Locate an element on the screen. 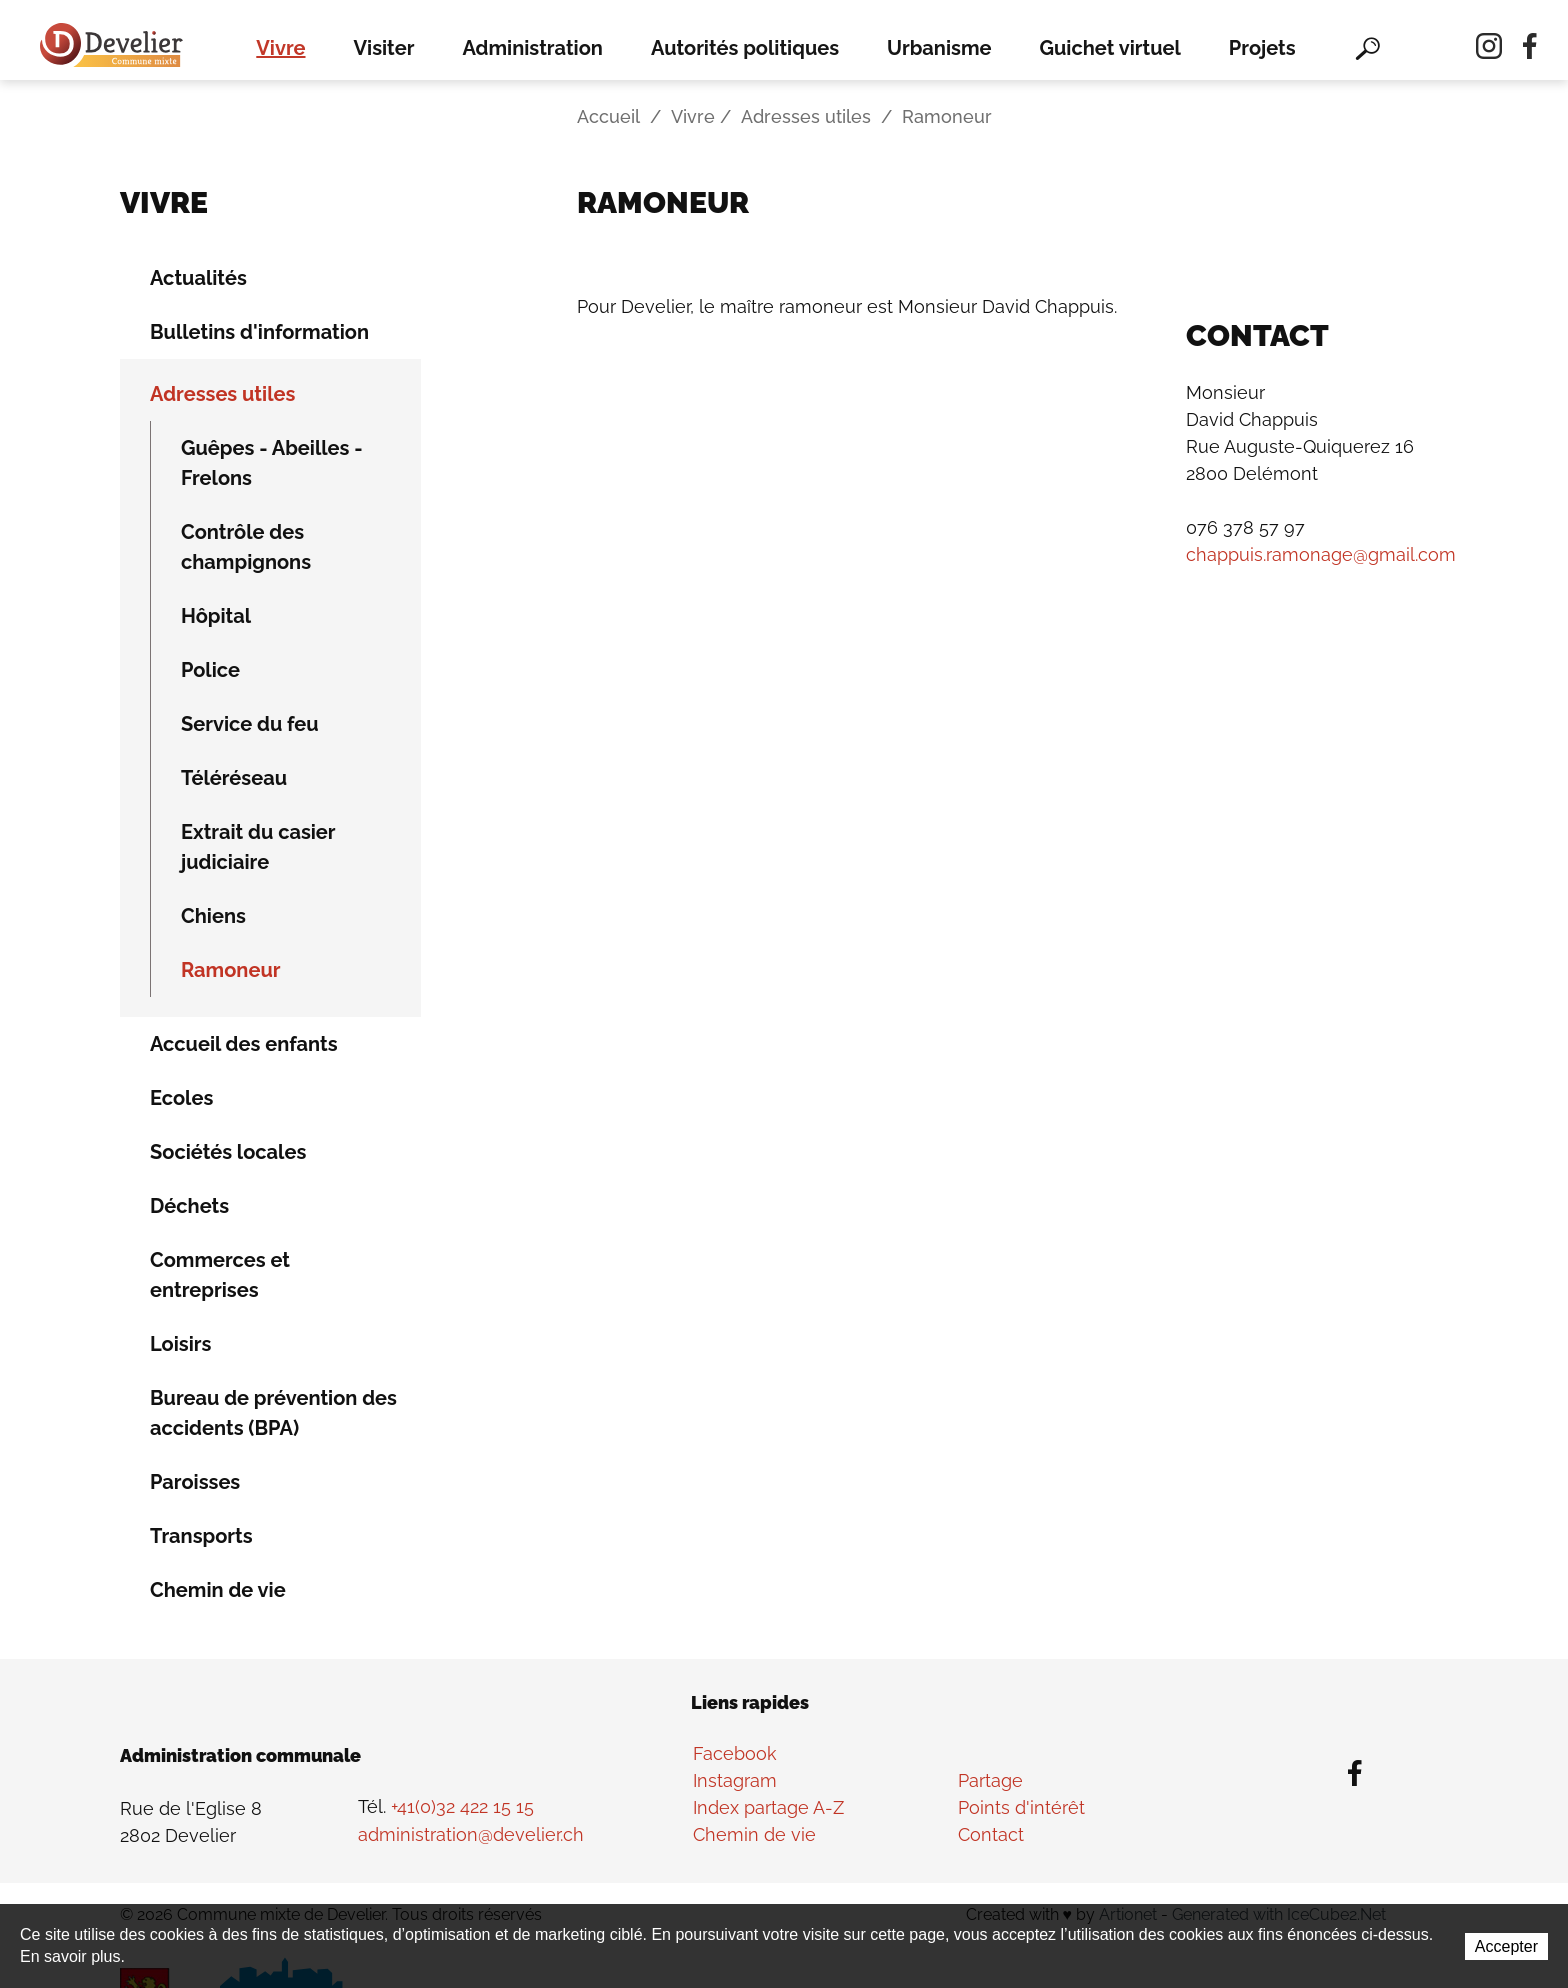 Image resolution: width=1568 pixels, height=1988 pixels. Chiens is located at coordinates (213, 916).